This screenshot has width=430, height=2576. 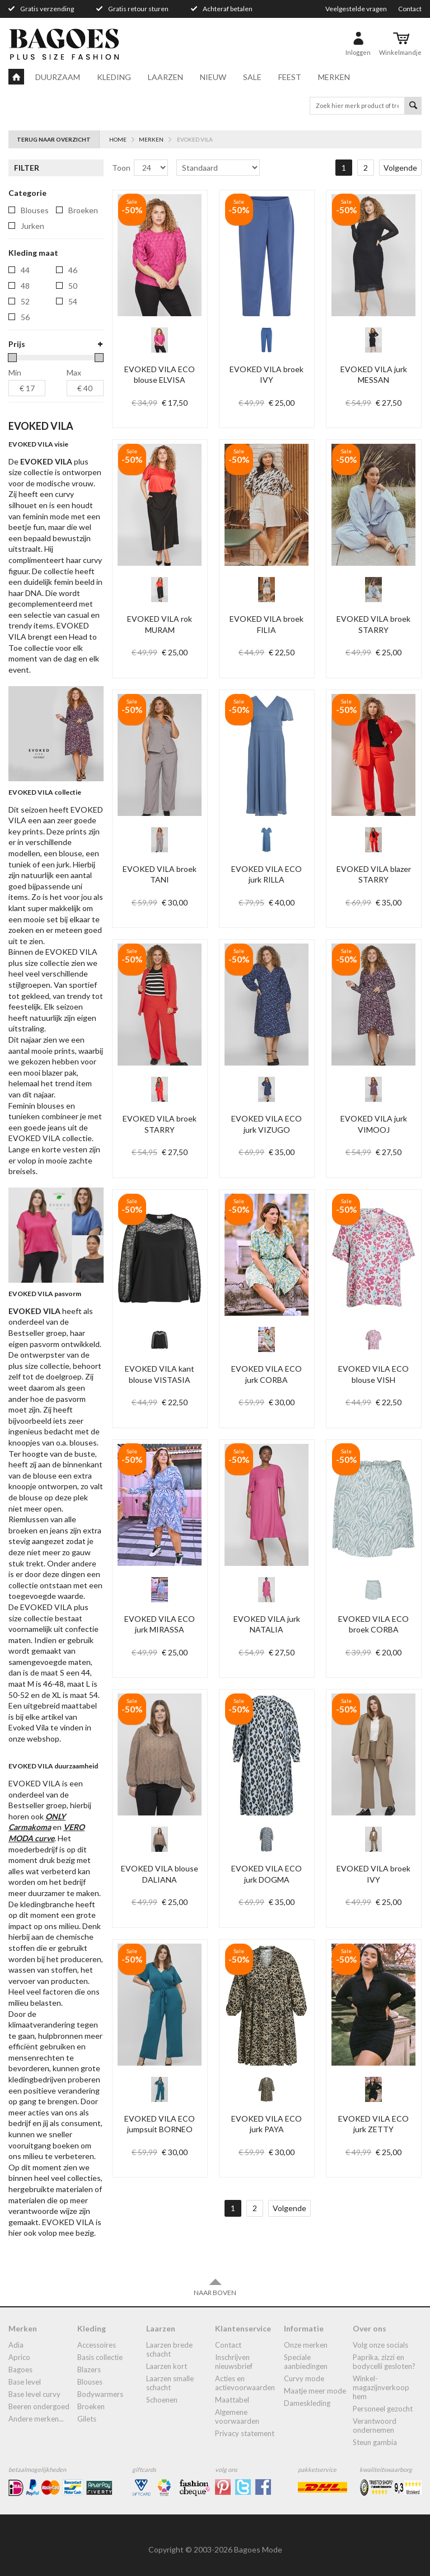 I want to click on Terug naar overzicht, so click(x=54, y=139).